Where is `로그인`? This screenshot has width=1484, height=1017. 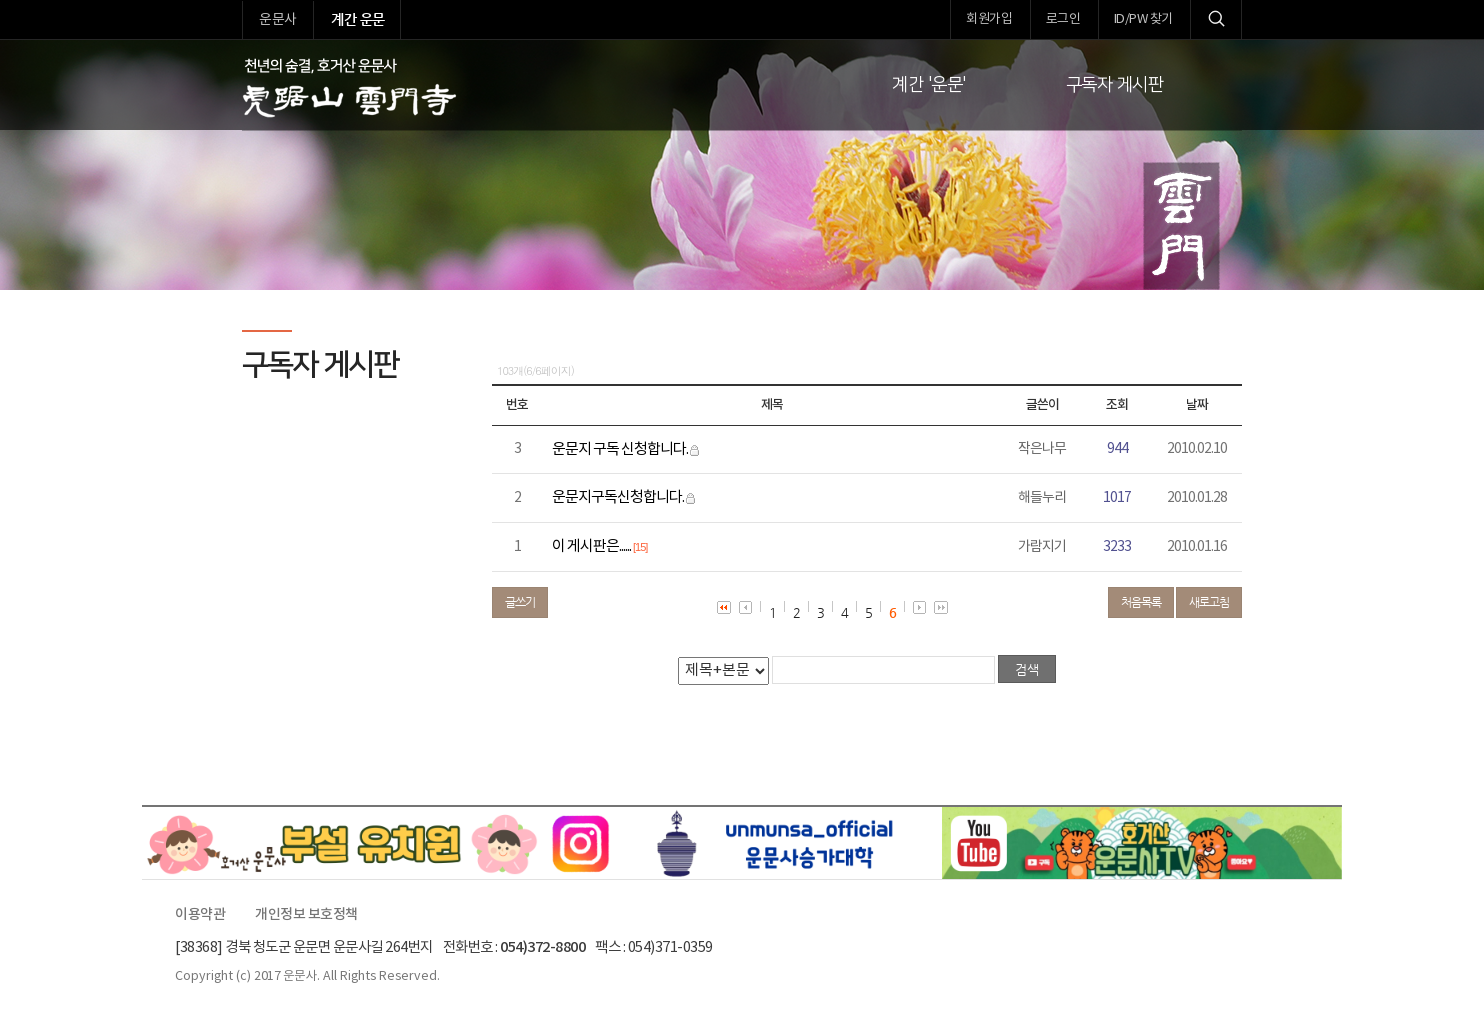
로그인 is located at coordinates (1063, 19).